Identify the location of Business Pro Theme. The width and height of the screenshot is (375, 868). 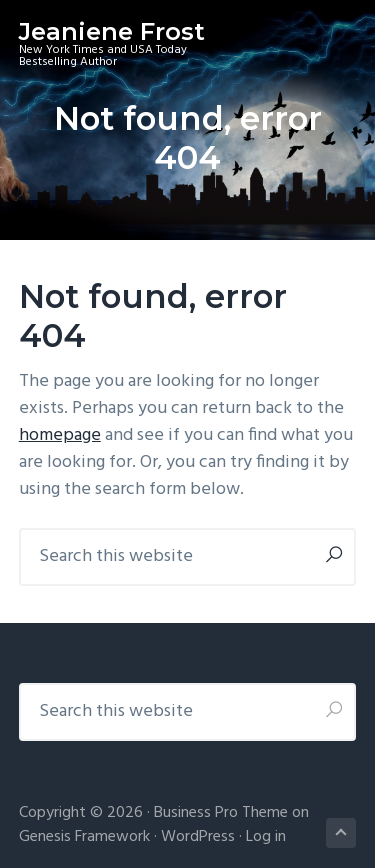
(221, 813).